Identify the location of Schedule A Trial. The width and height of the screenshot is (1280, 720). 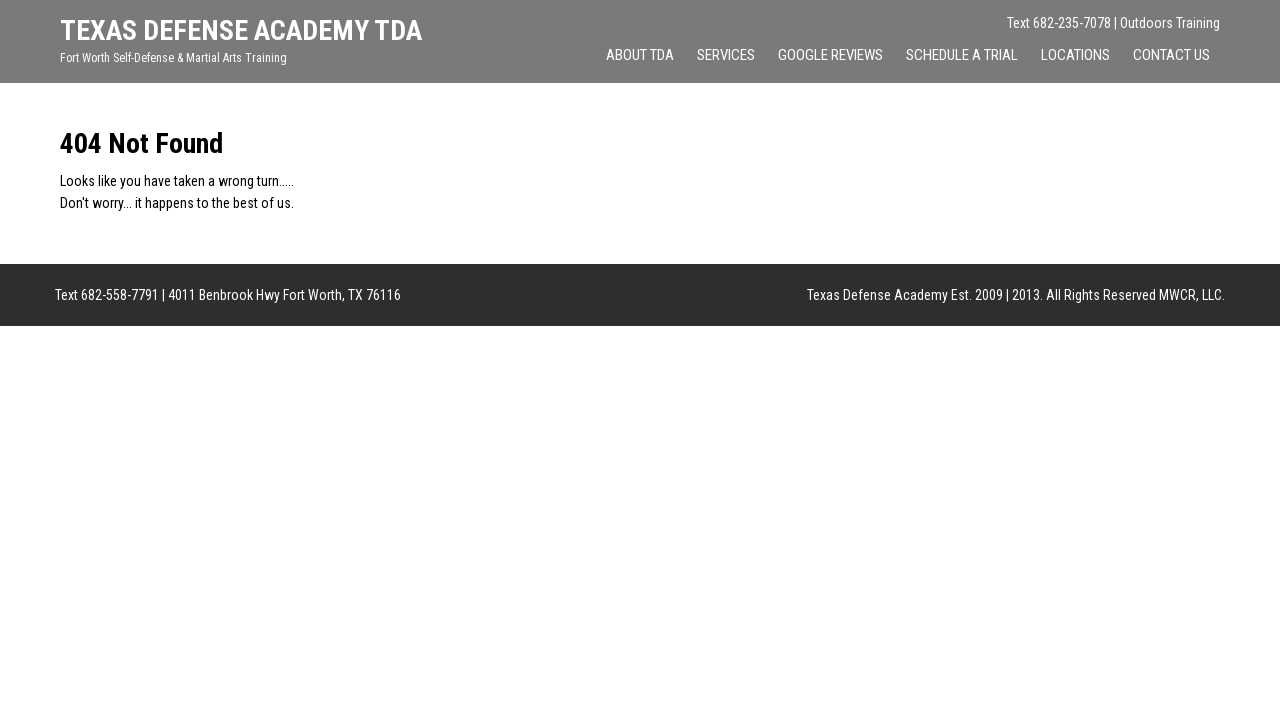
(962, 55).